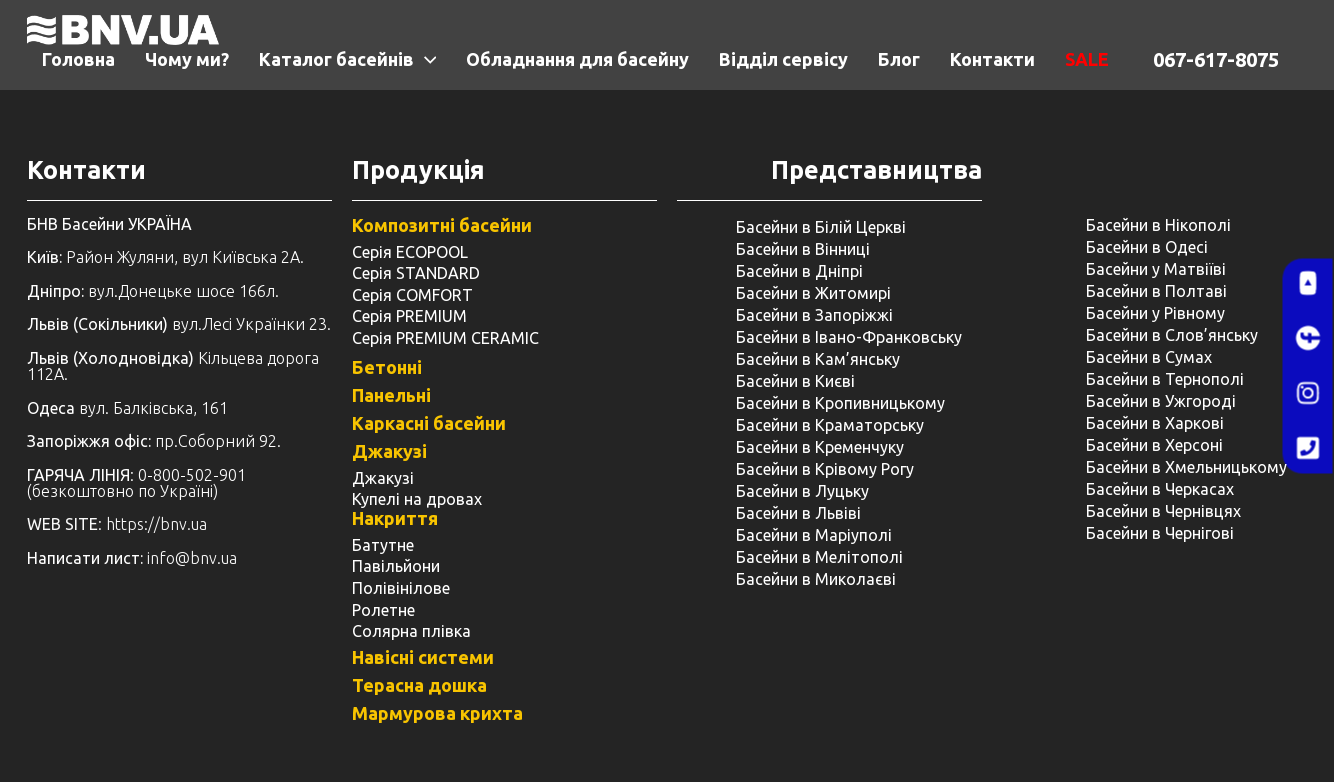  What do you see at coordinates (813, 293) in the screenshot?
I see `Басейни в Житомирі` at bounding box center [813, 293].